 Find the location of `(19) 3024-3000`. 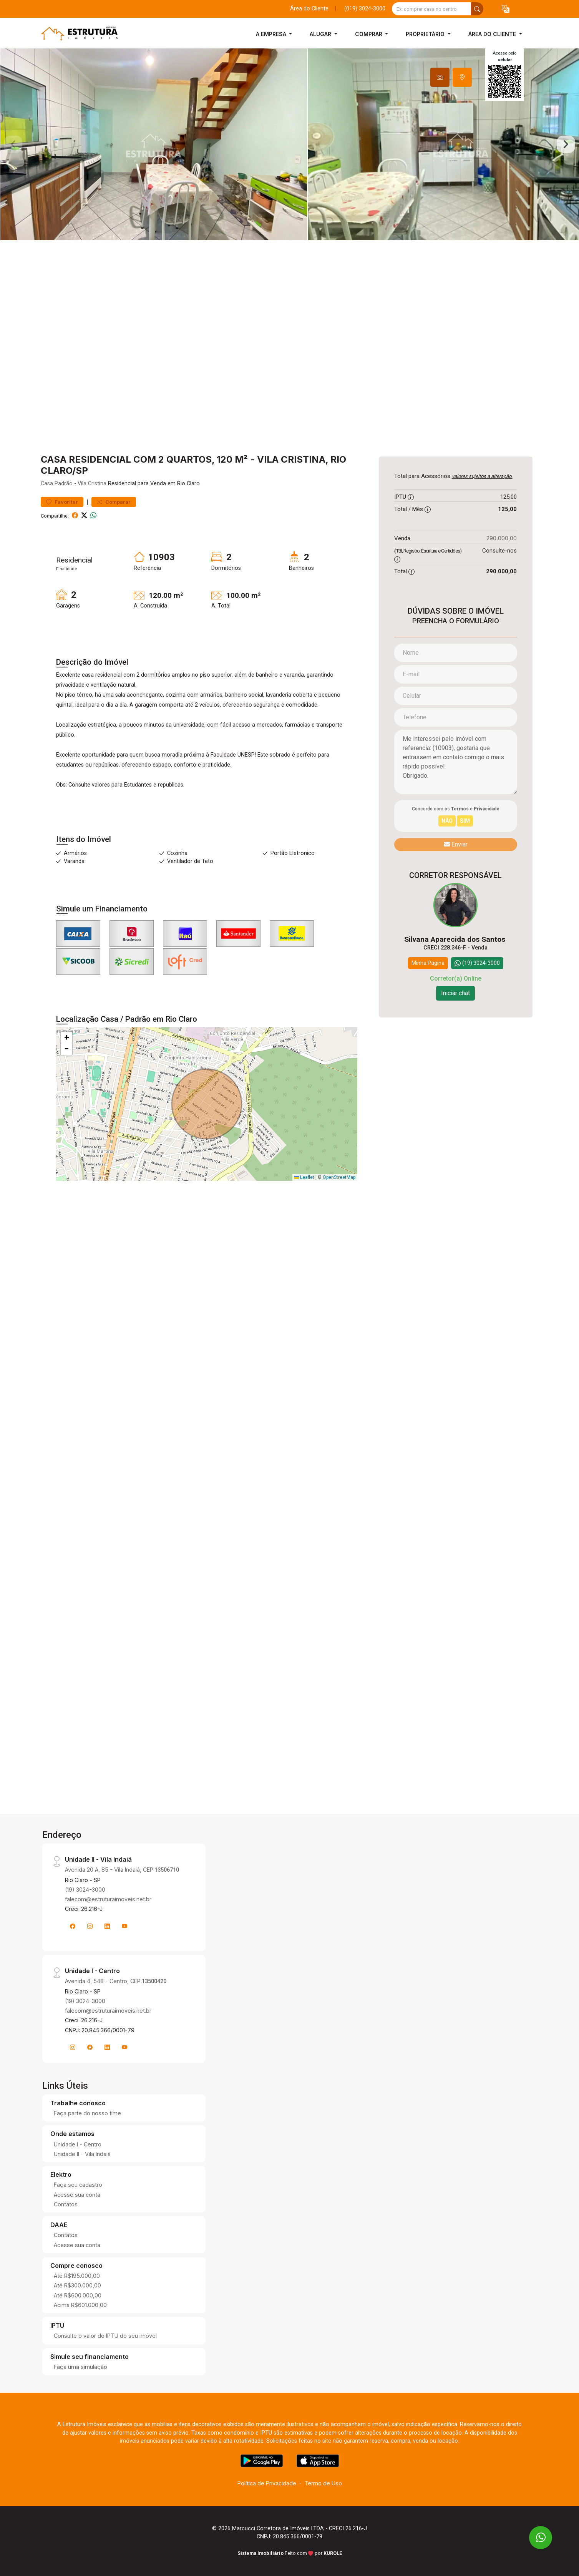

(19) 3024-3000 is located at coordinates (85, 1889).